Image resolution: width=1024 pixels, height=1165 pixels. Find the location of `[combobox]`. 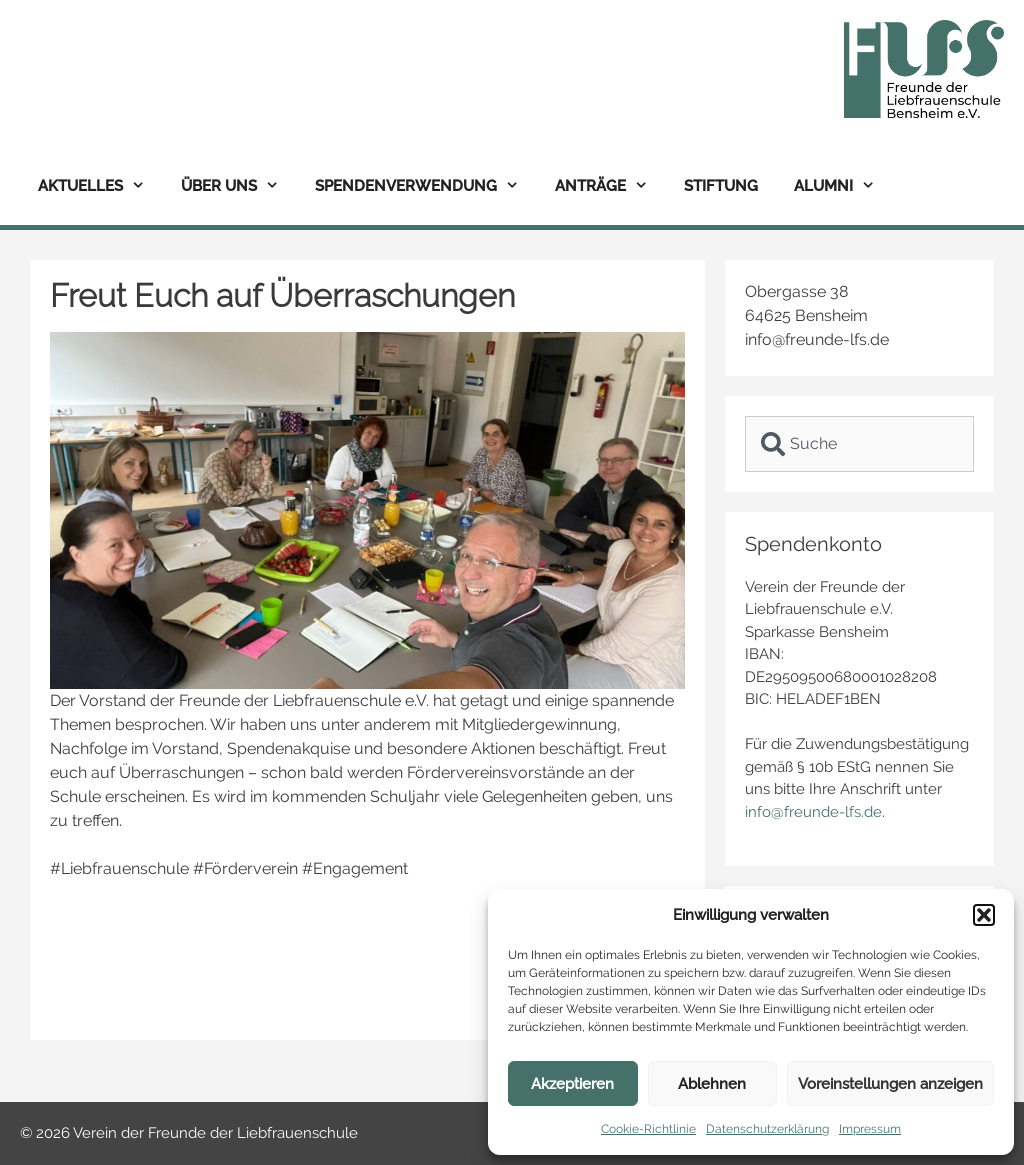

[combobox] is located at coordinates (859, 444).